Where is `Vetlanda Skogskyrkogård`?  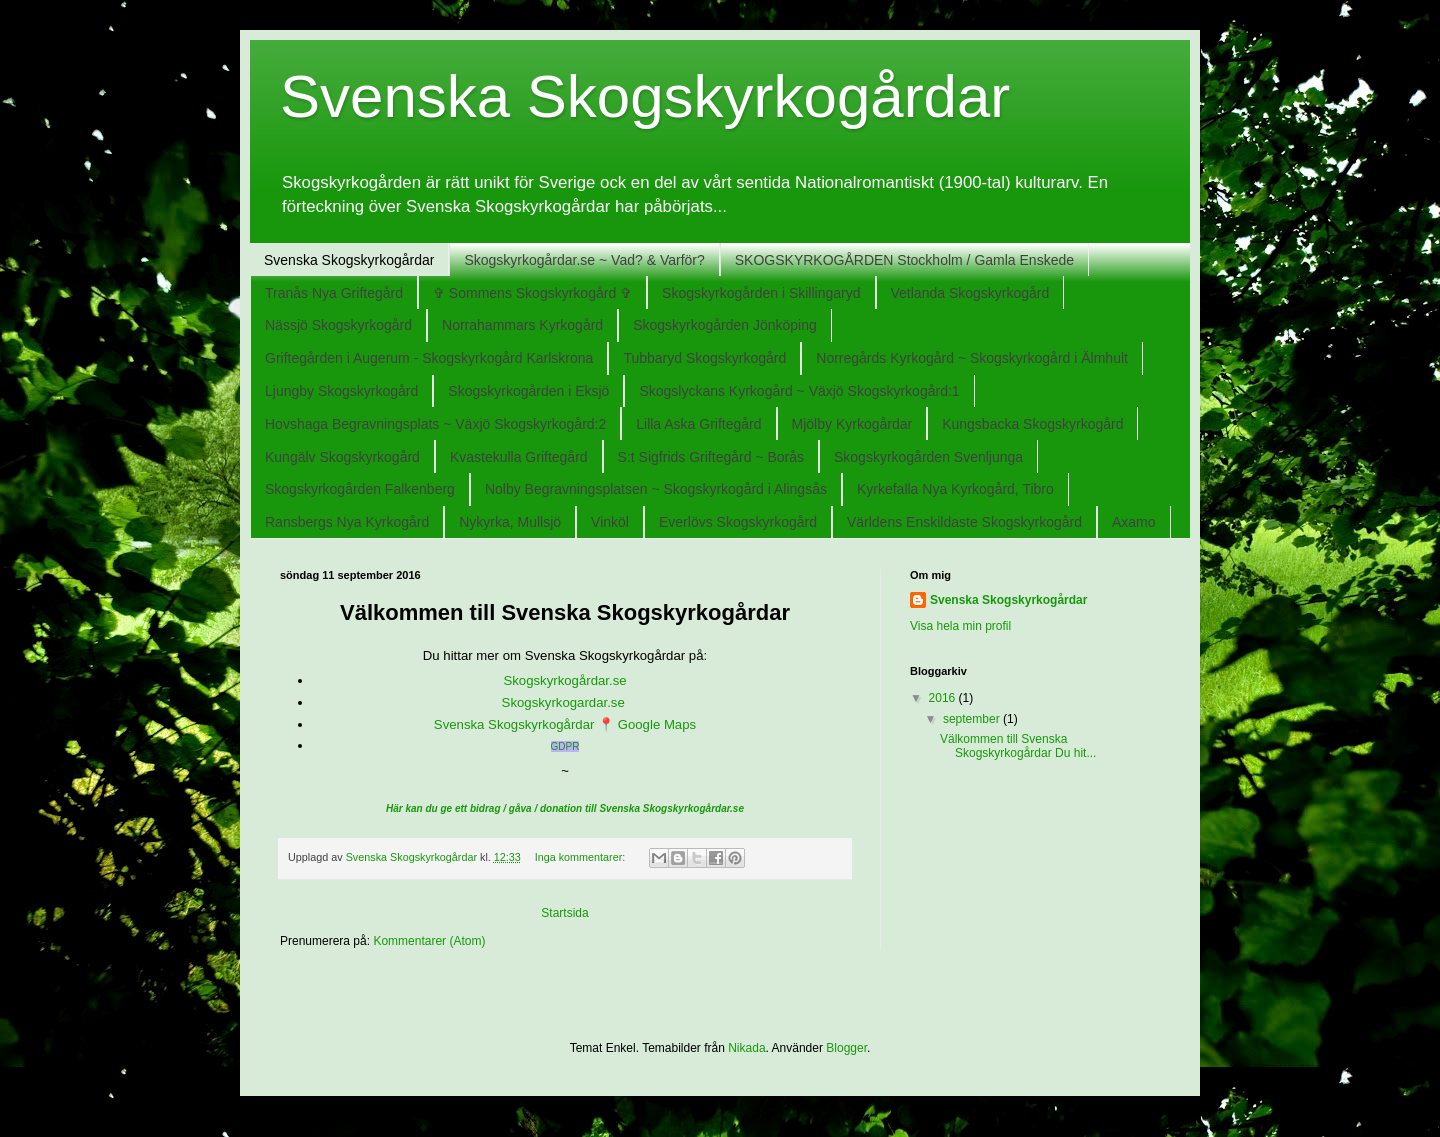 Vetlanda Skogskyrkogård is located at coordinates (970, 293).